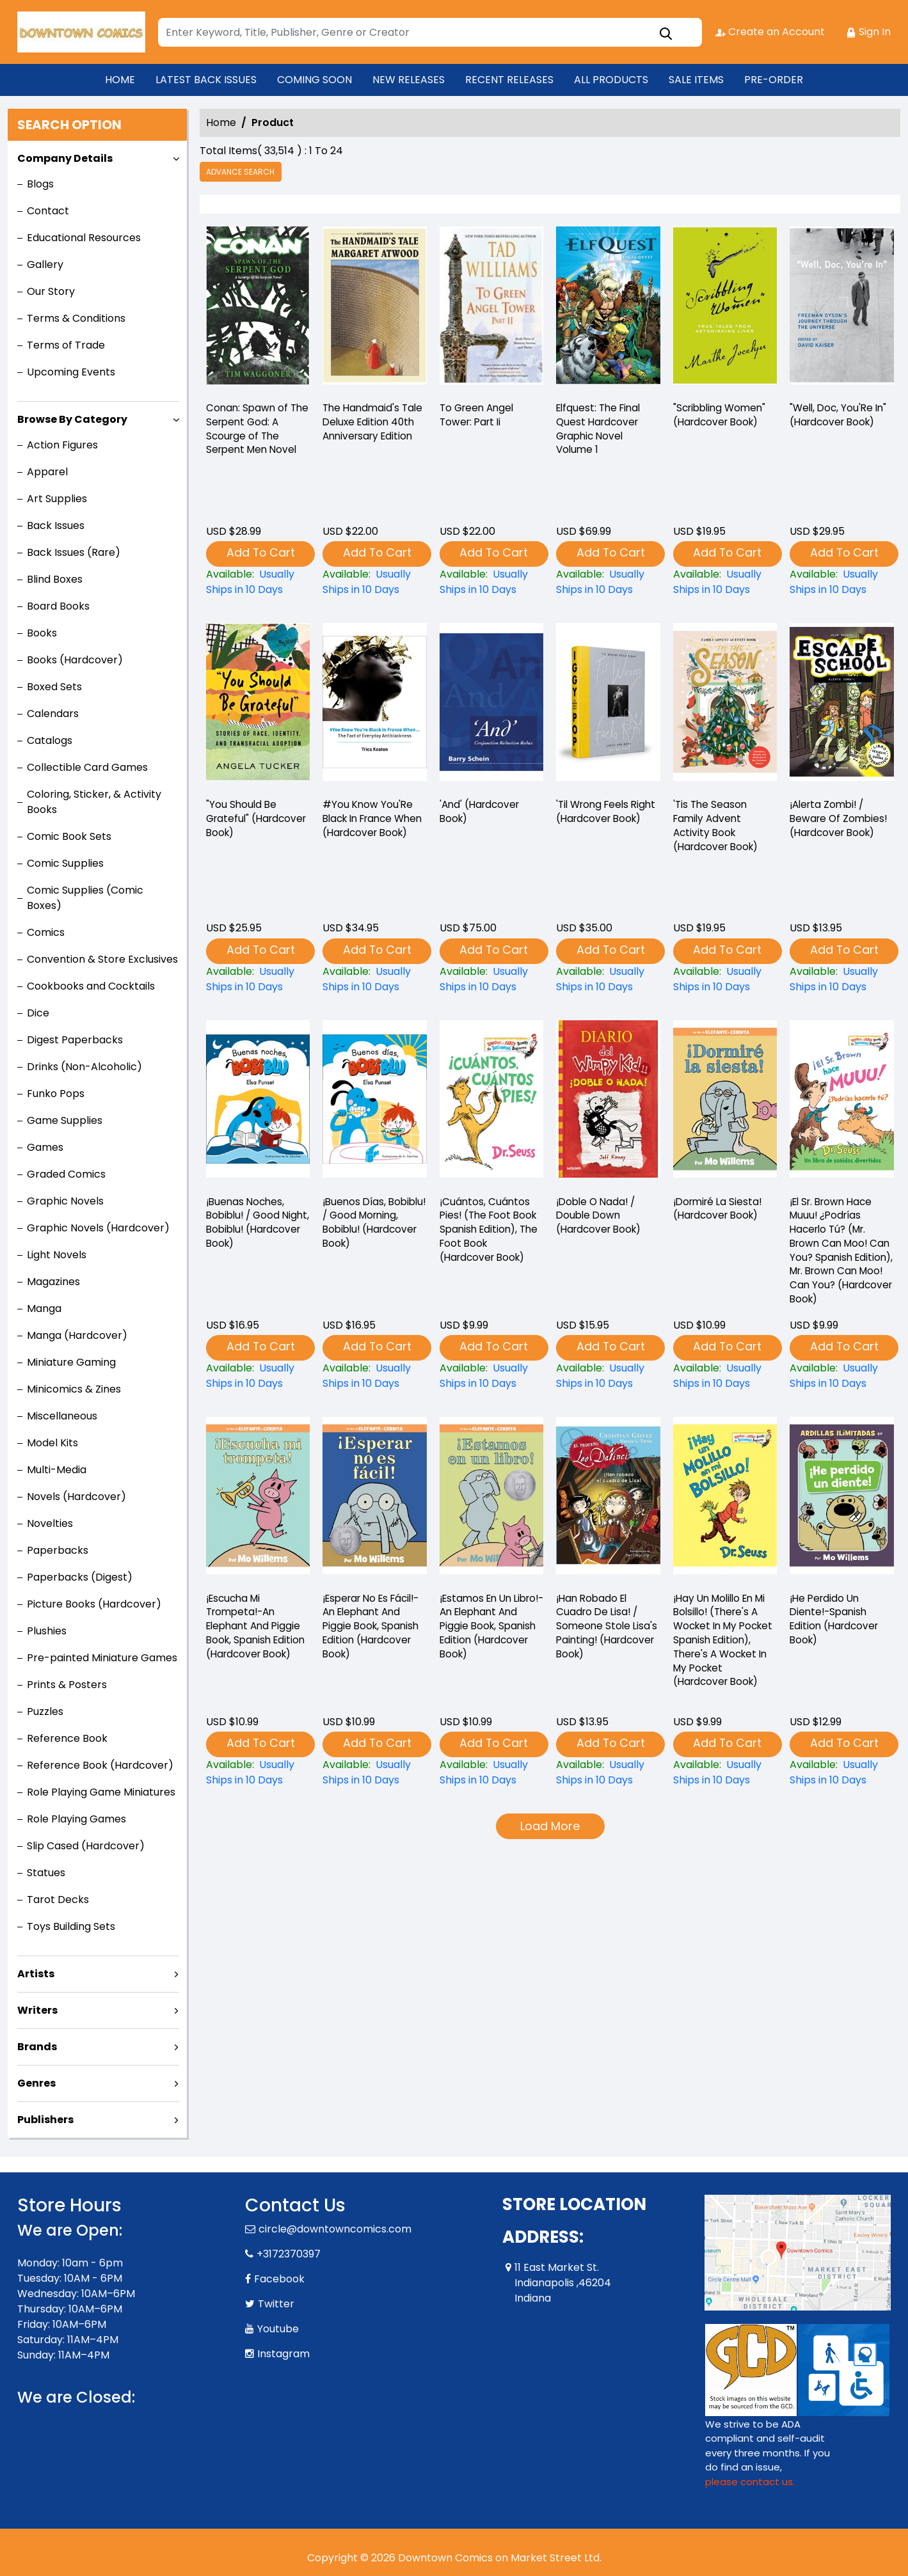 This screenshot has width=908, height=2576. Describe the element at coordinates (53, 713) in the screenshot. I see `Calendars` at that location.